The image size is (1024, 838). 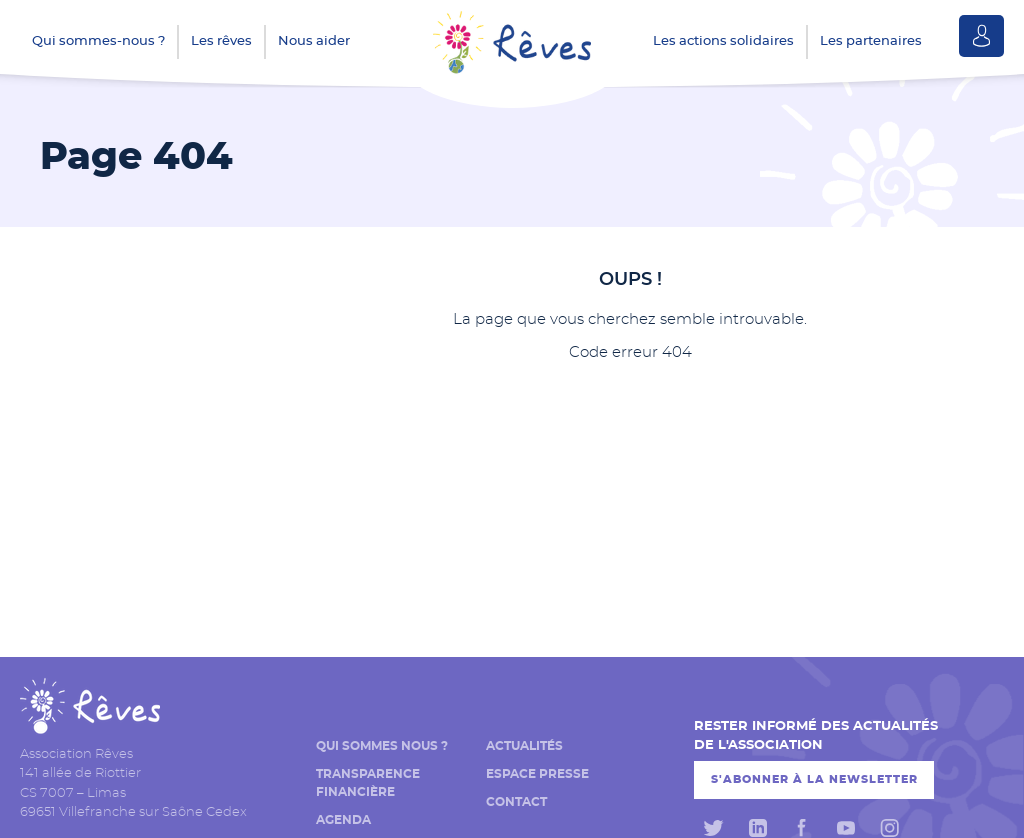 What do you see at coordinates (314, 41) in the screenshot?
I see `Nous aider` at bounding box center [314, 41].